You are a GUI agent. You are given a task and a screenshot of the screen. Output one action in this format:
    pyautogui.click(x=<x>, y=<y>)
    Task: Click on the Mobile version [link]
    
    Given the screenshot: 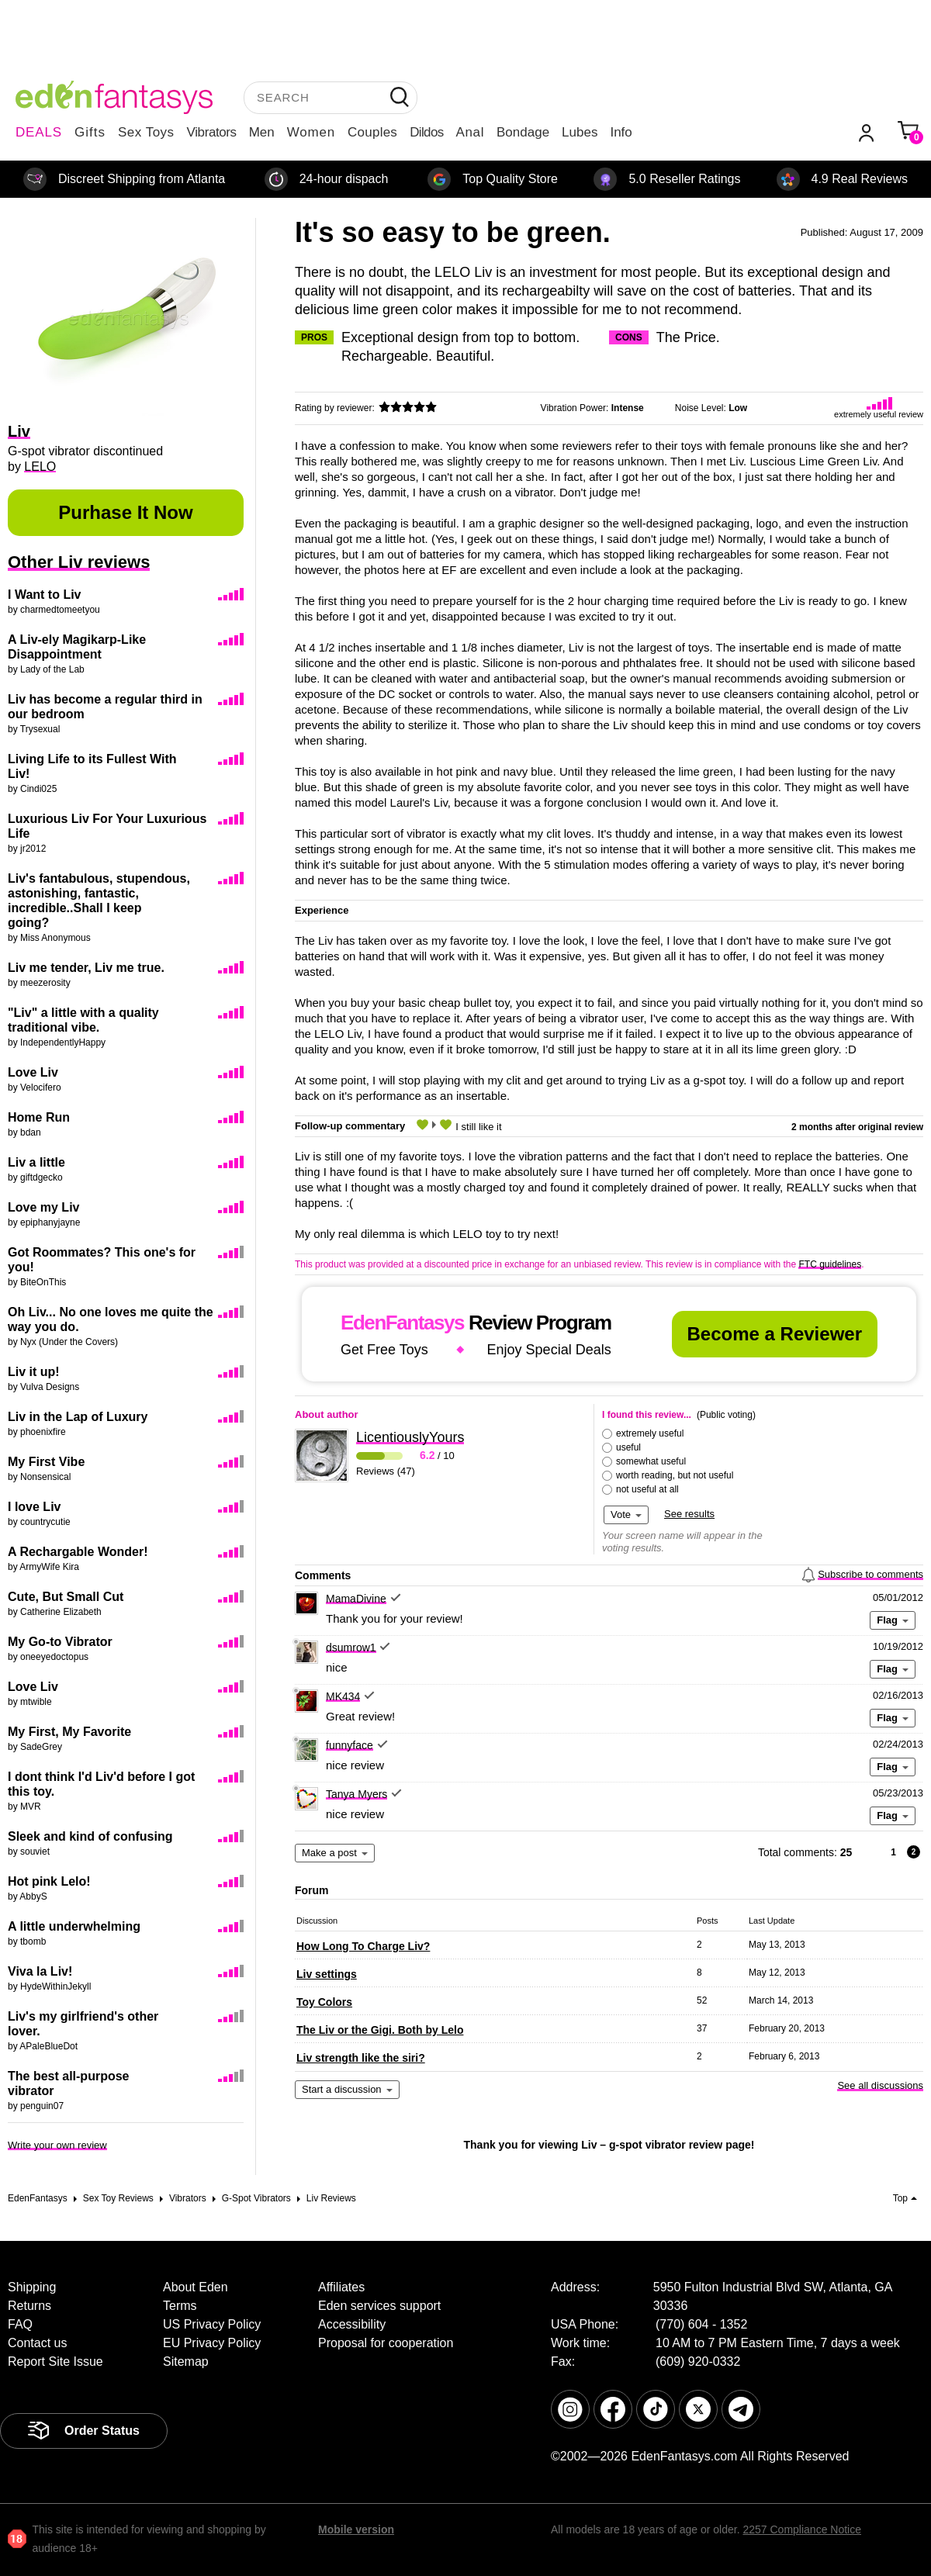 What is the action you would take?
    pyautogui.click(x=356, y=2529)
    